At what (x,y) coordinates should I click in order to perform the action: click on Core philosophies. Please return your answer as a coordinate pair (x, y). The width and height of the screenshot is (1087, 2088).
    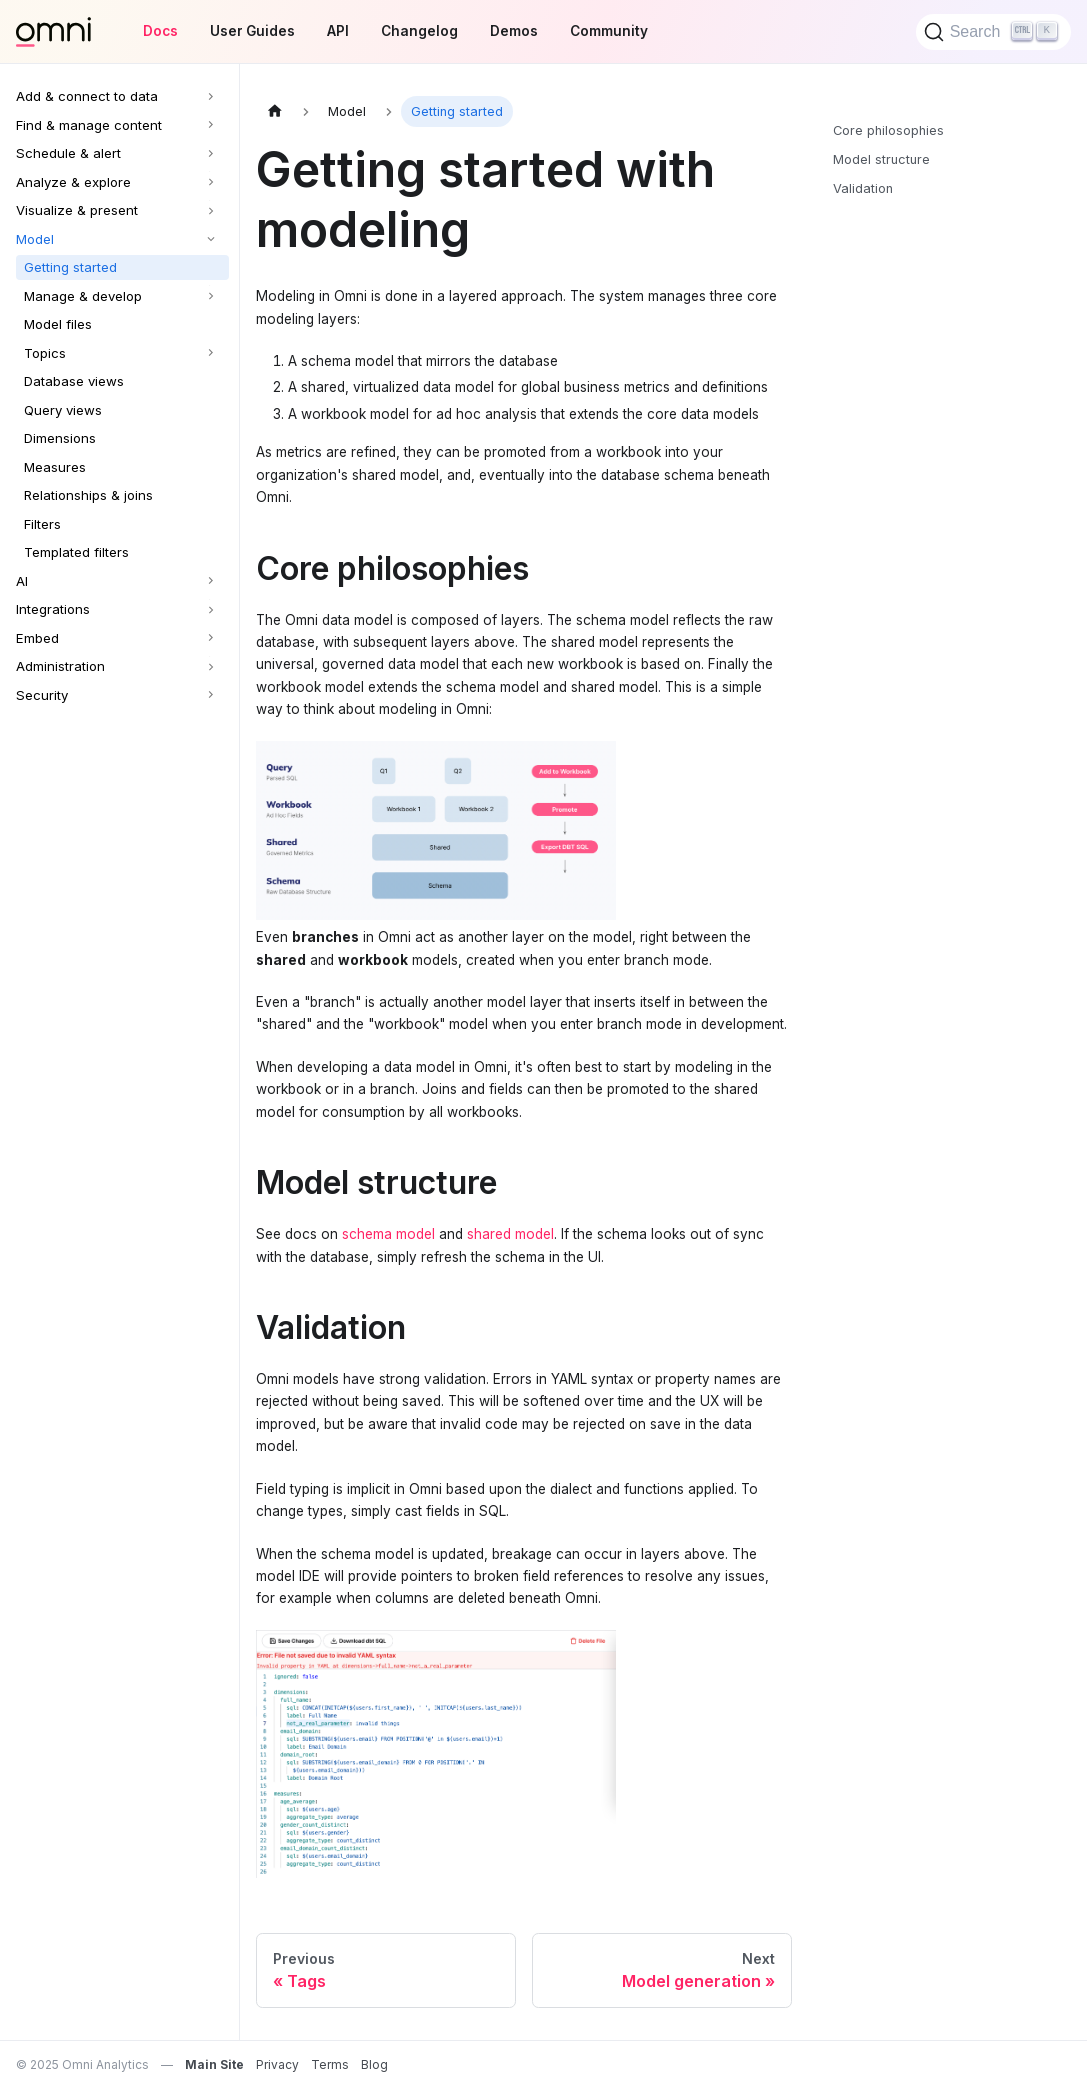
    Looking at the image, I should click on (888, 130).